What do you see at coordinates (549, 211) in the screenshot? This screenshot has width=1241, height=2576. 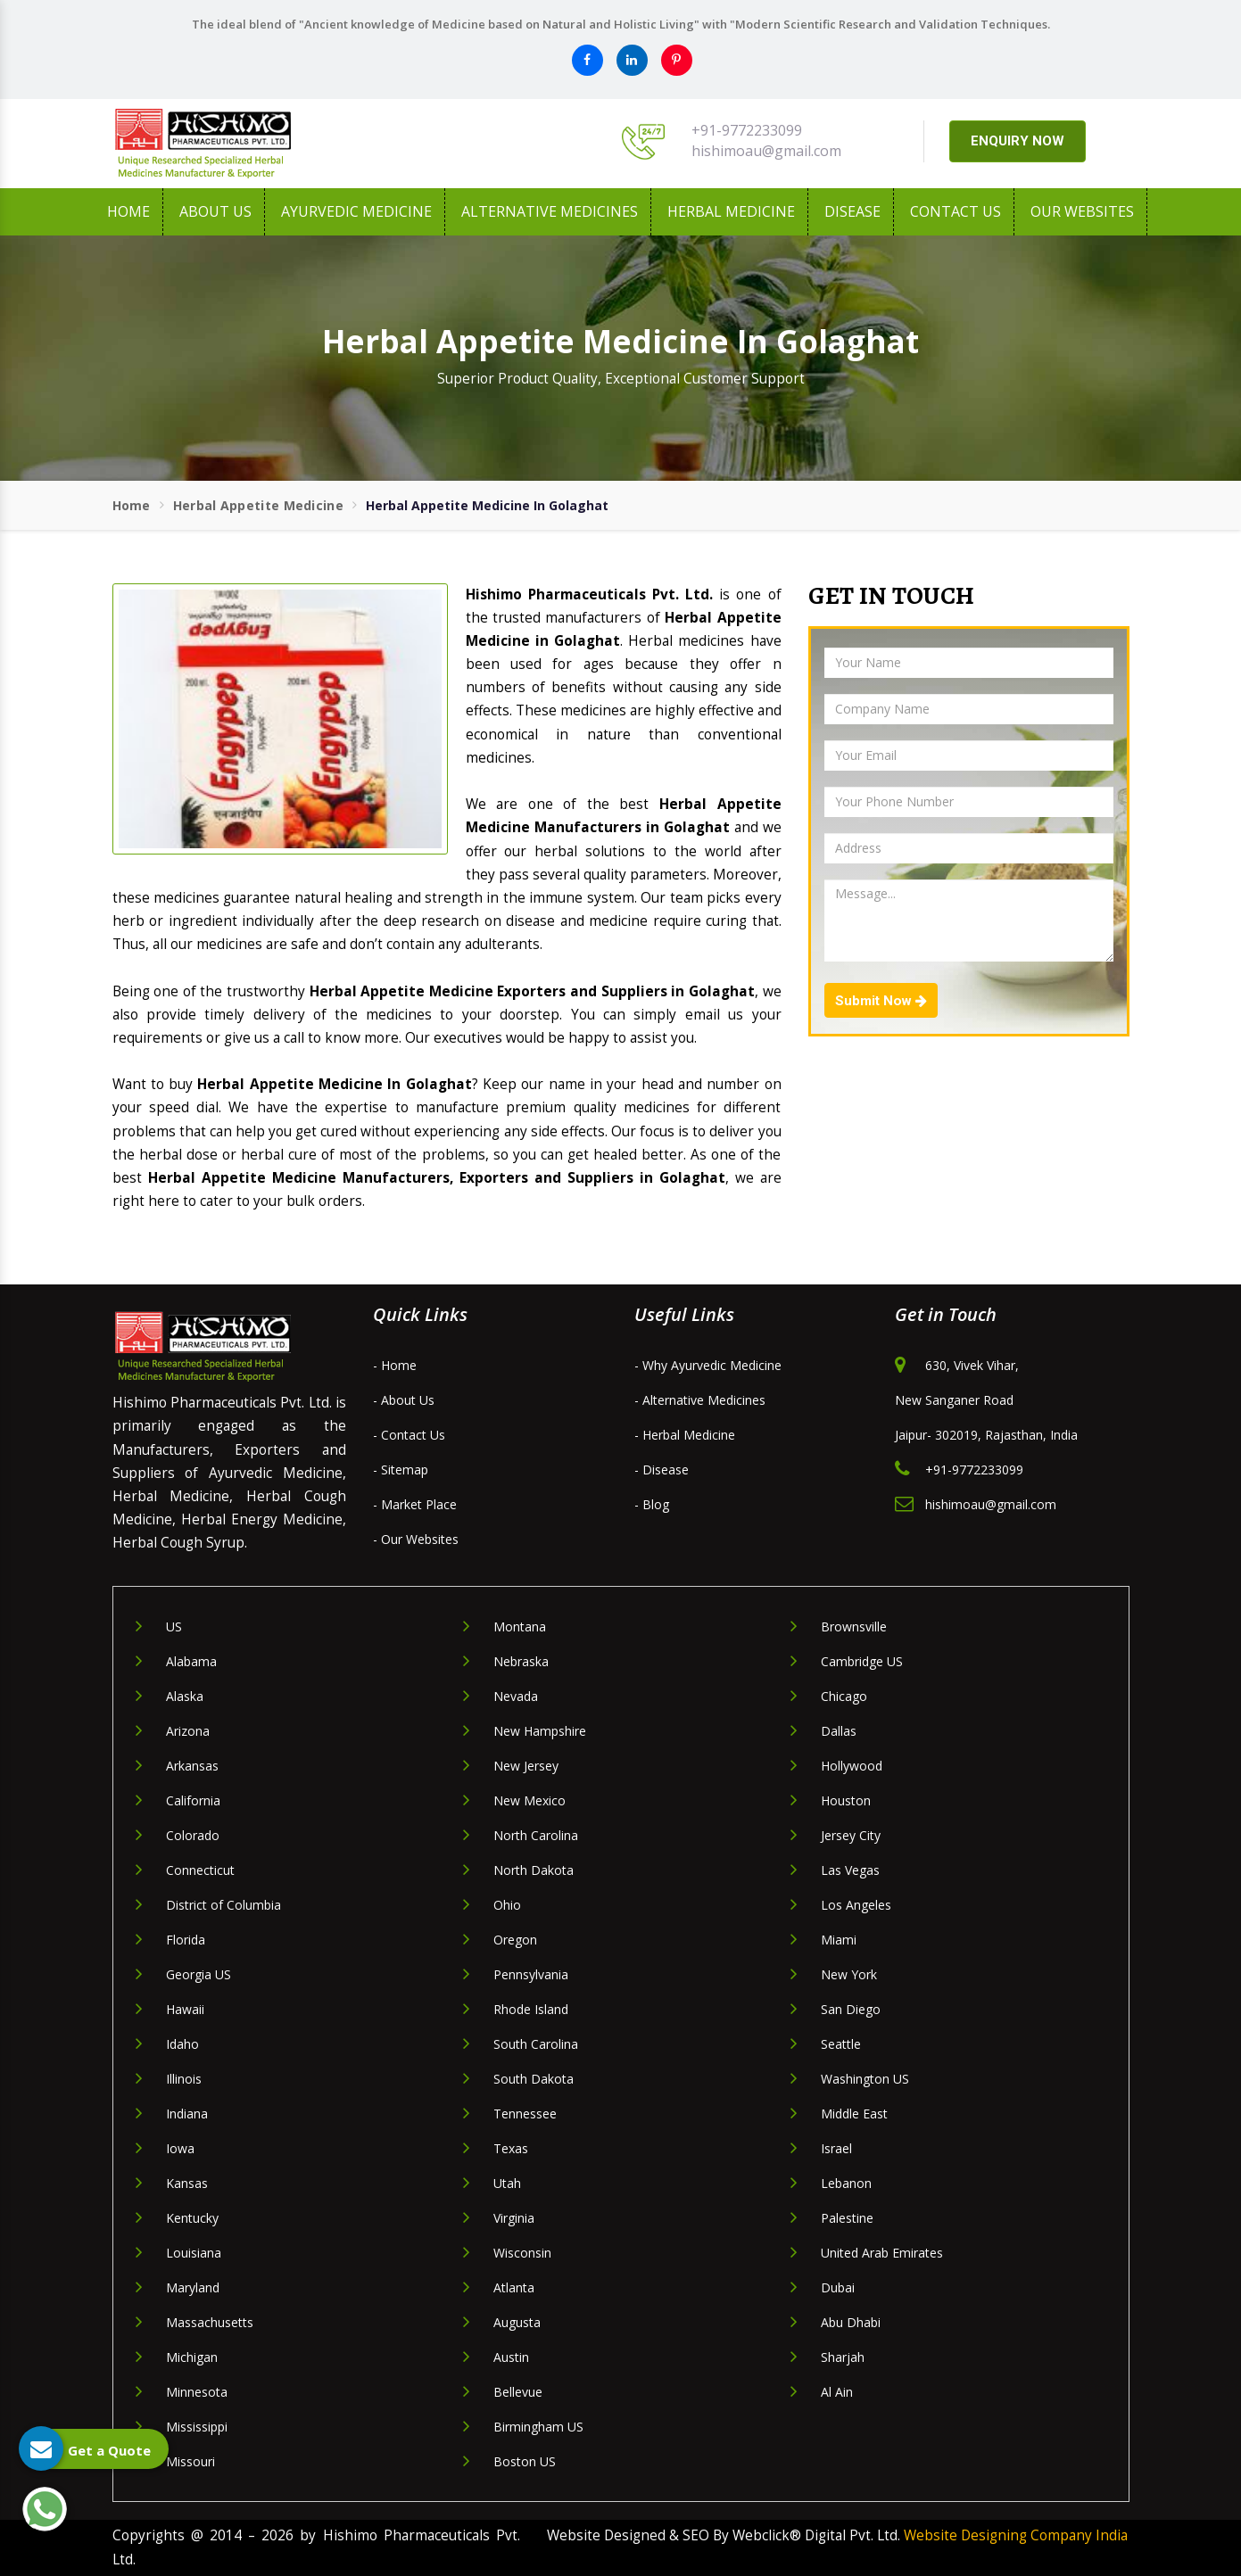 I see `Alternative Medicines` at bounding box center [549, 211].